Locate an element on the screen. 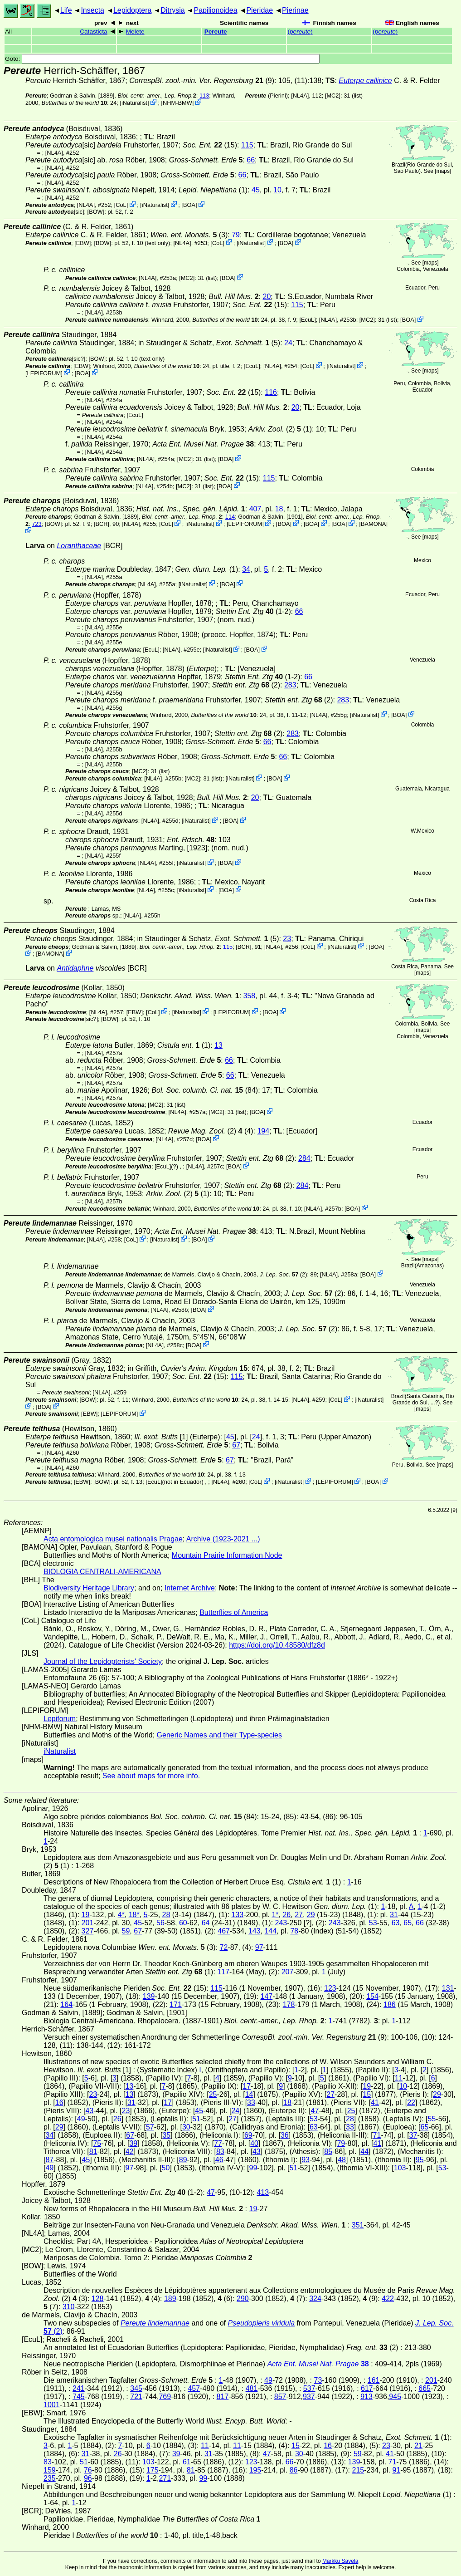  [BOW] is located at coordinates (96, 211).